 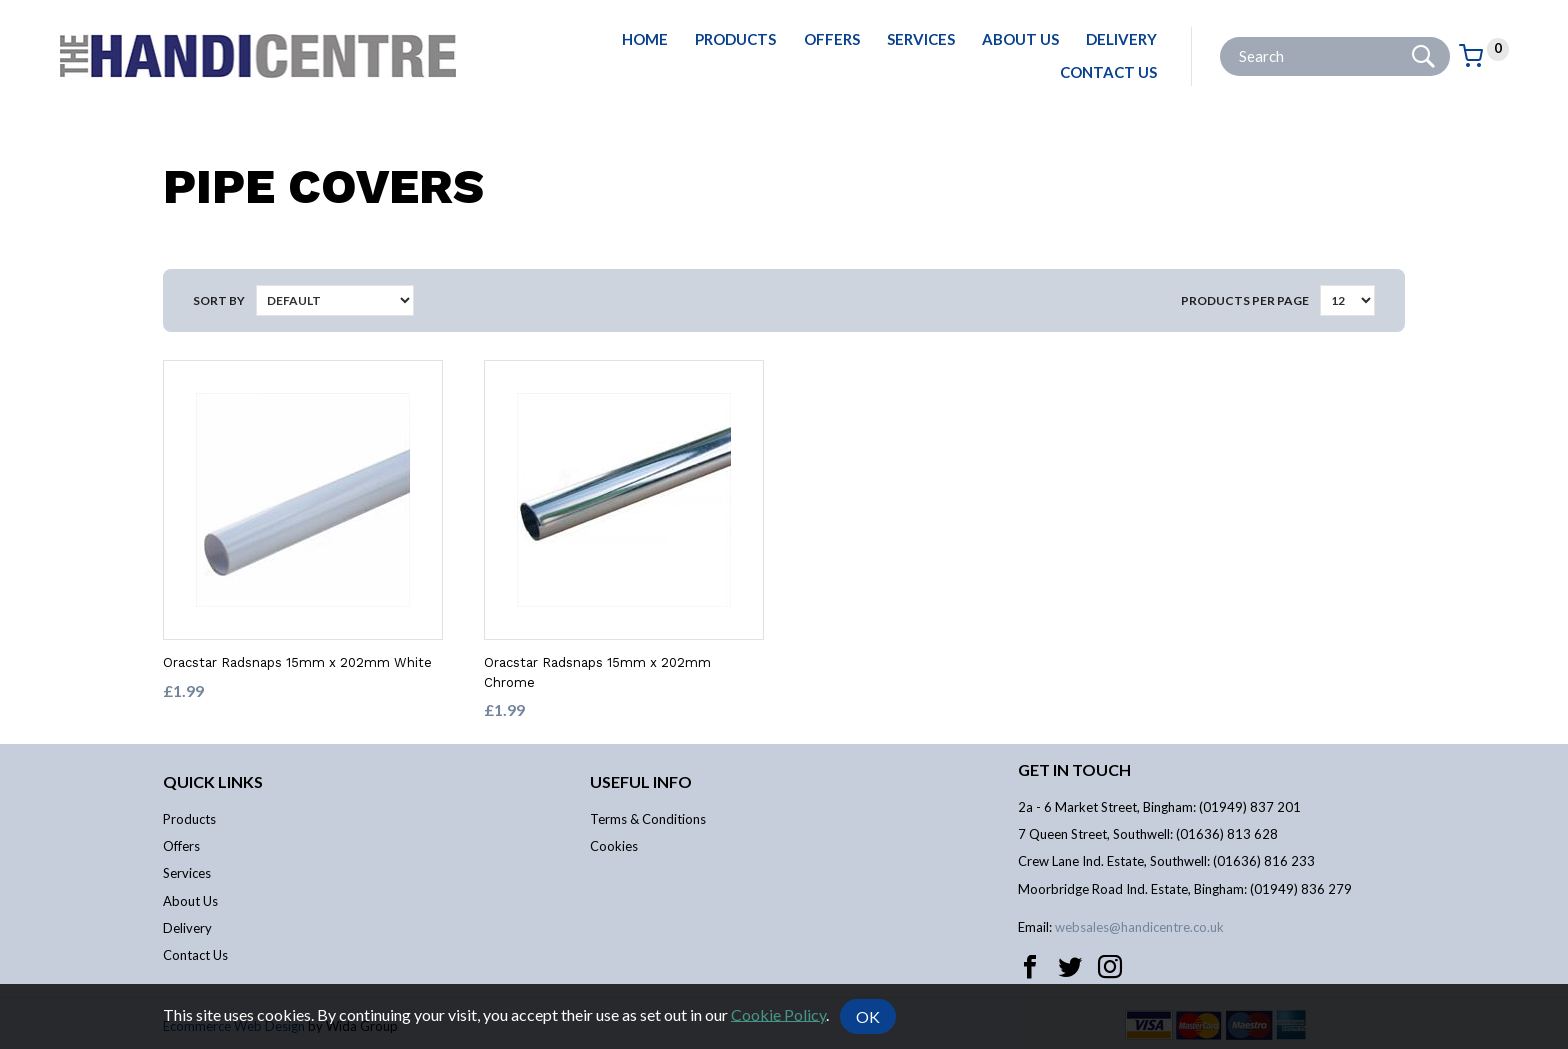 What do you see at coordinates (1020, 39) in the screenshot?
I see `About Us` at bounding box center [1020, 39].